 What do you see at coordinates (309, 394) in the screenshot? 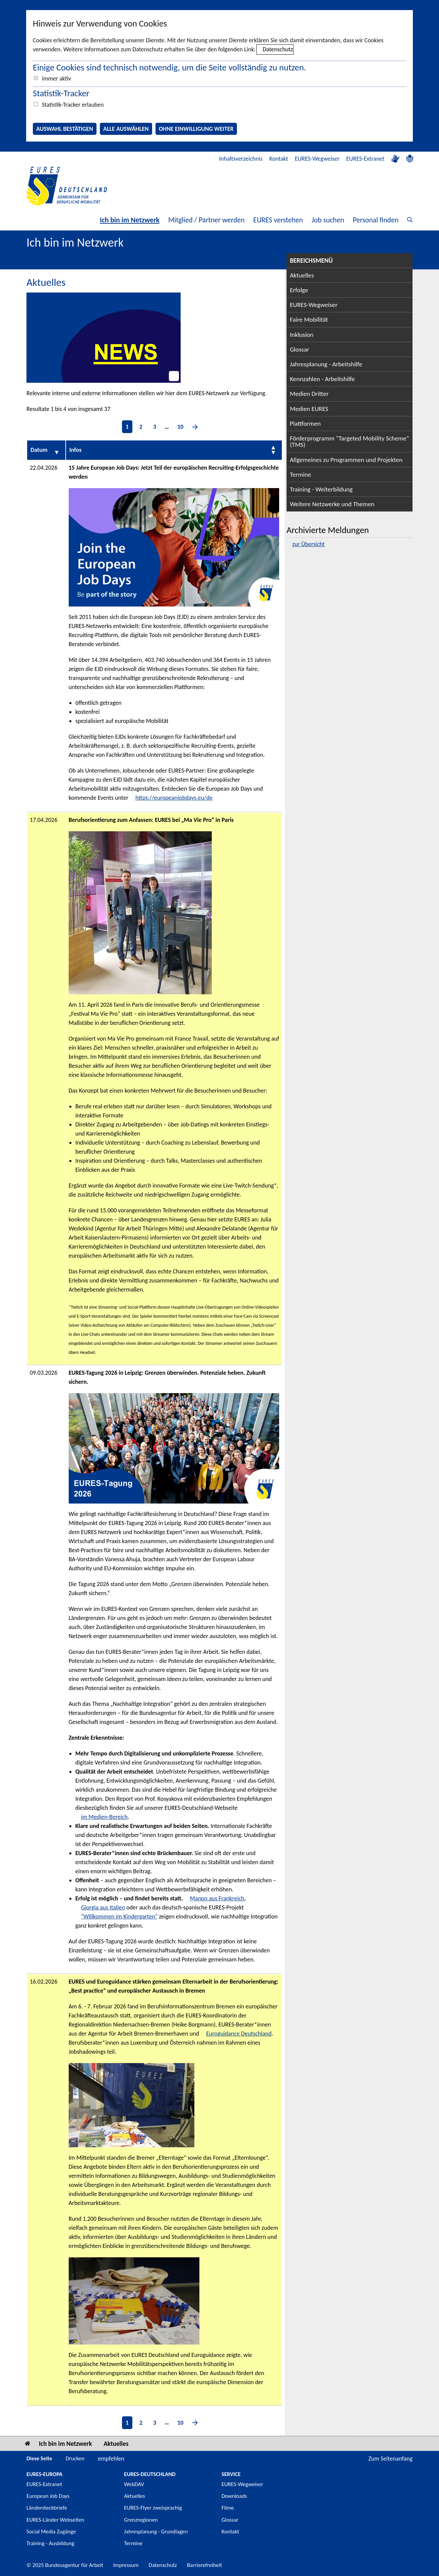
I see `Medien Dritter` at bounding box center [309, 394].